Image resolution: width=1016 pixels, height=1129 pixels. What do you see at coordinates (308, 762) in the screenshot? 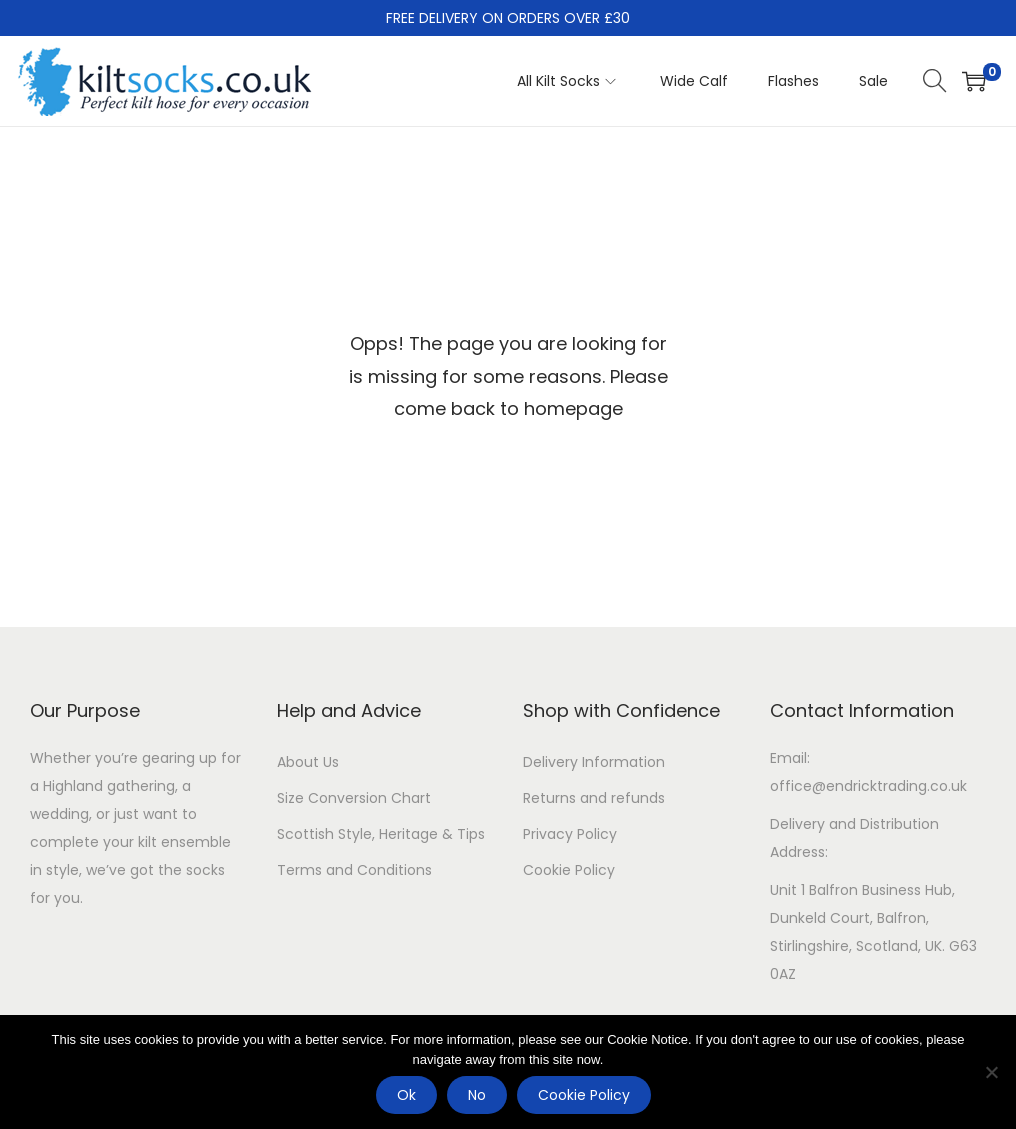
I see `About Us` at bounding box center [308, 762].